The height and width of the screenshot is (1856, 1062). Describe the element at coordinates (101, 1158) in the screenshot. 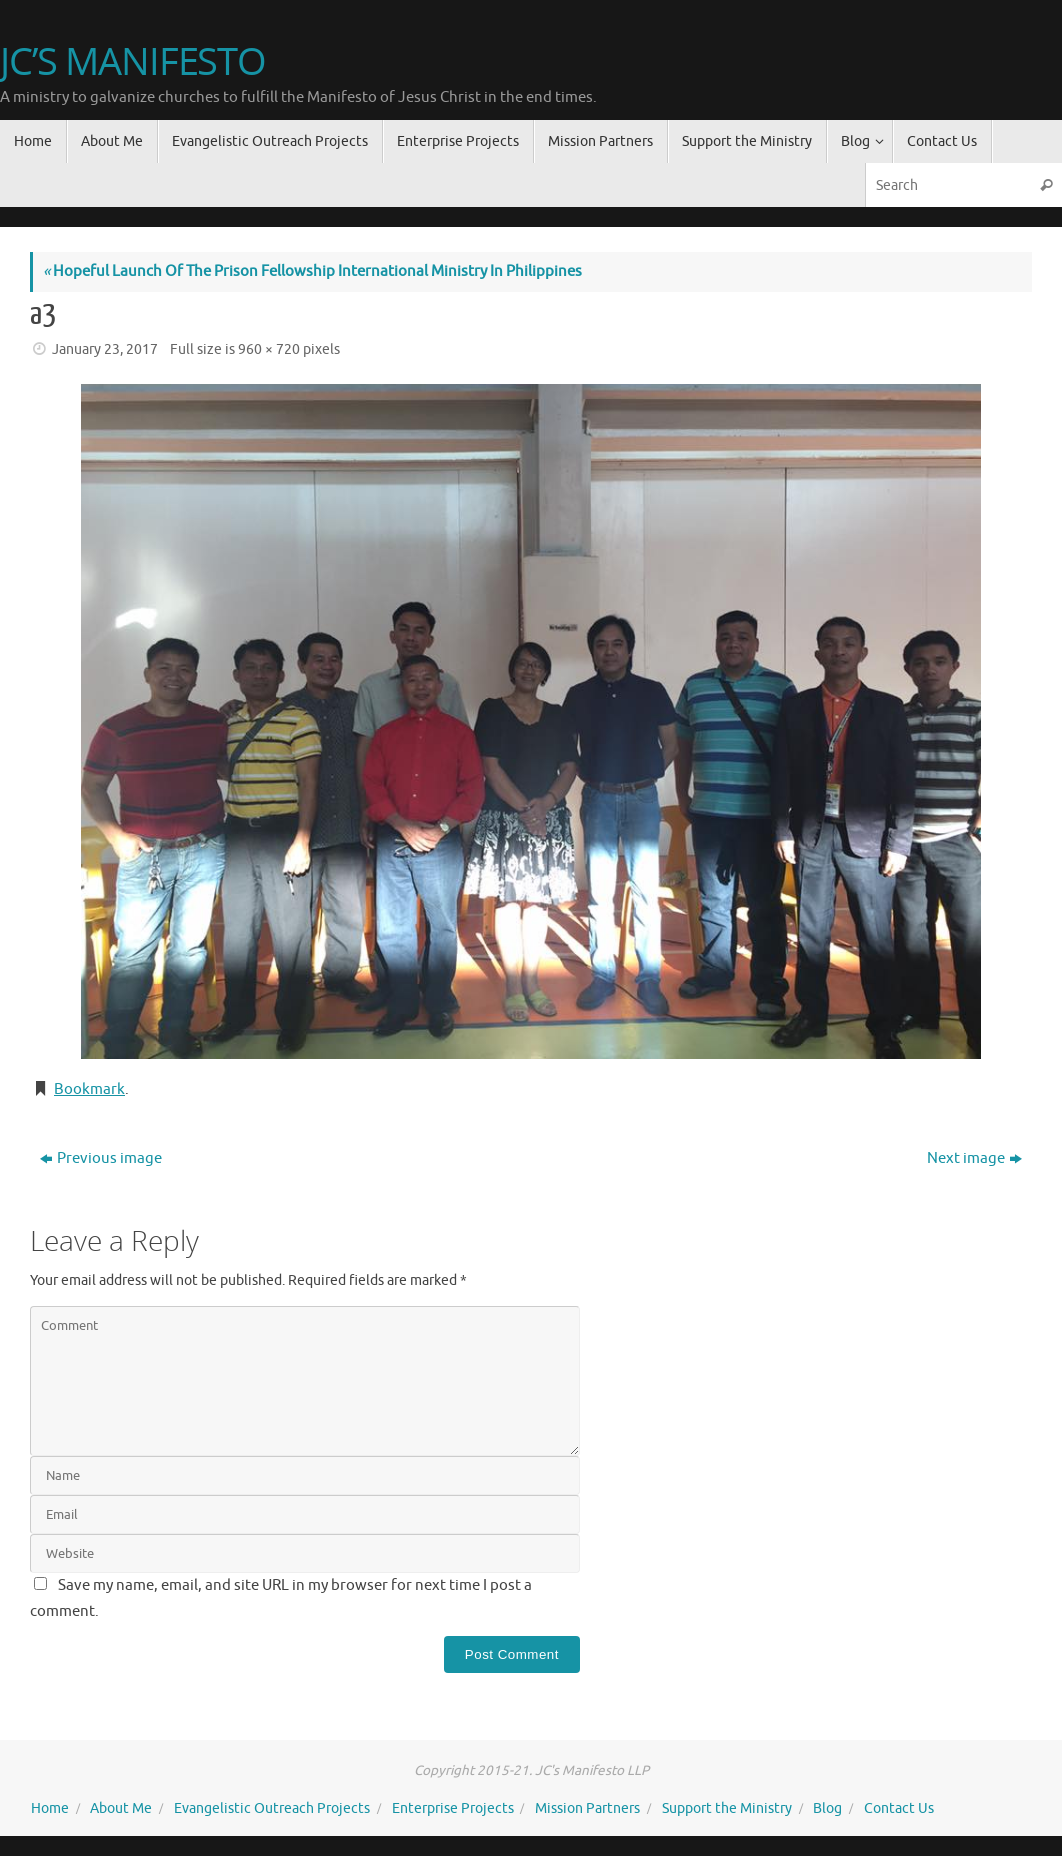

I see `Previous image` at that location.